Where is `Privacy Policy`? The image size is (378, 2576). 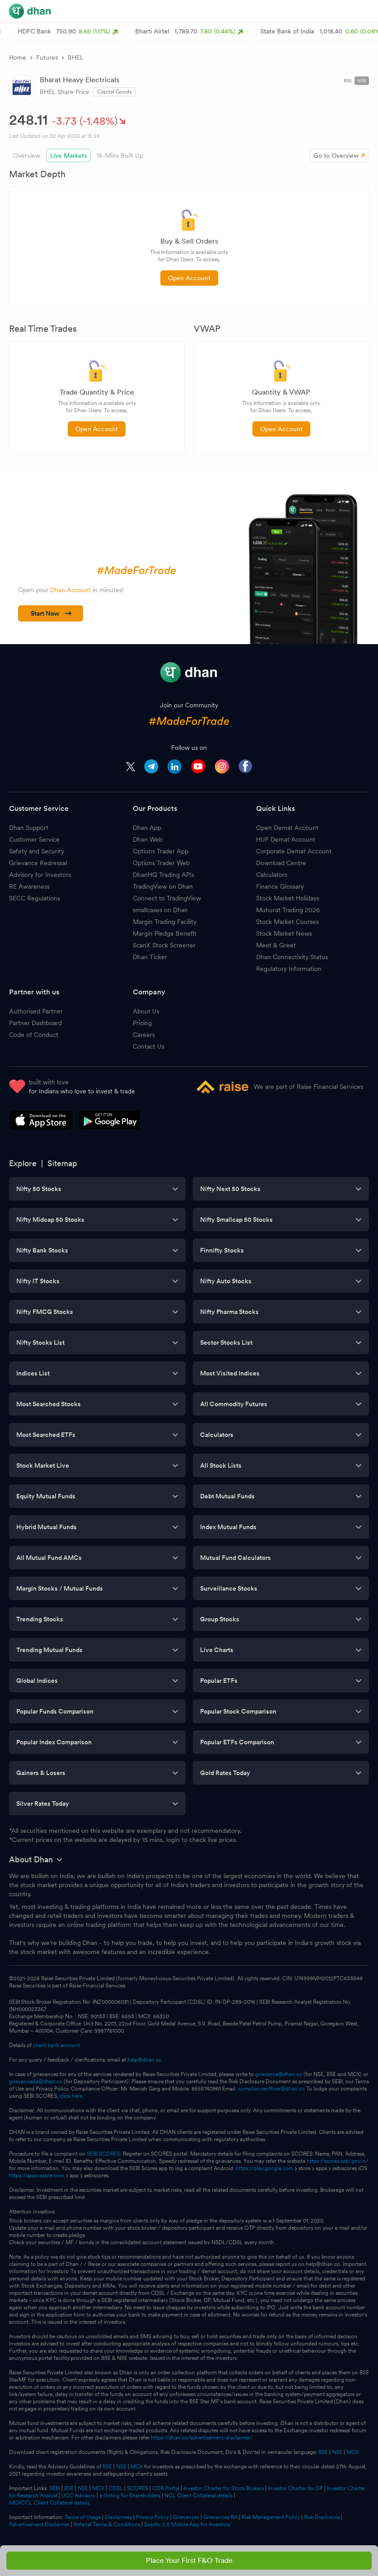 Privacy Policy is located at coordinates (152, 2517).